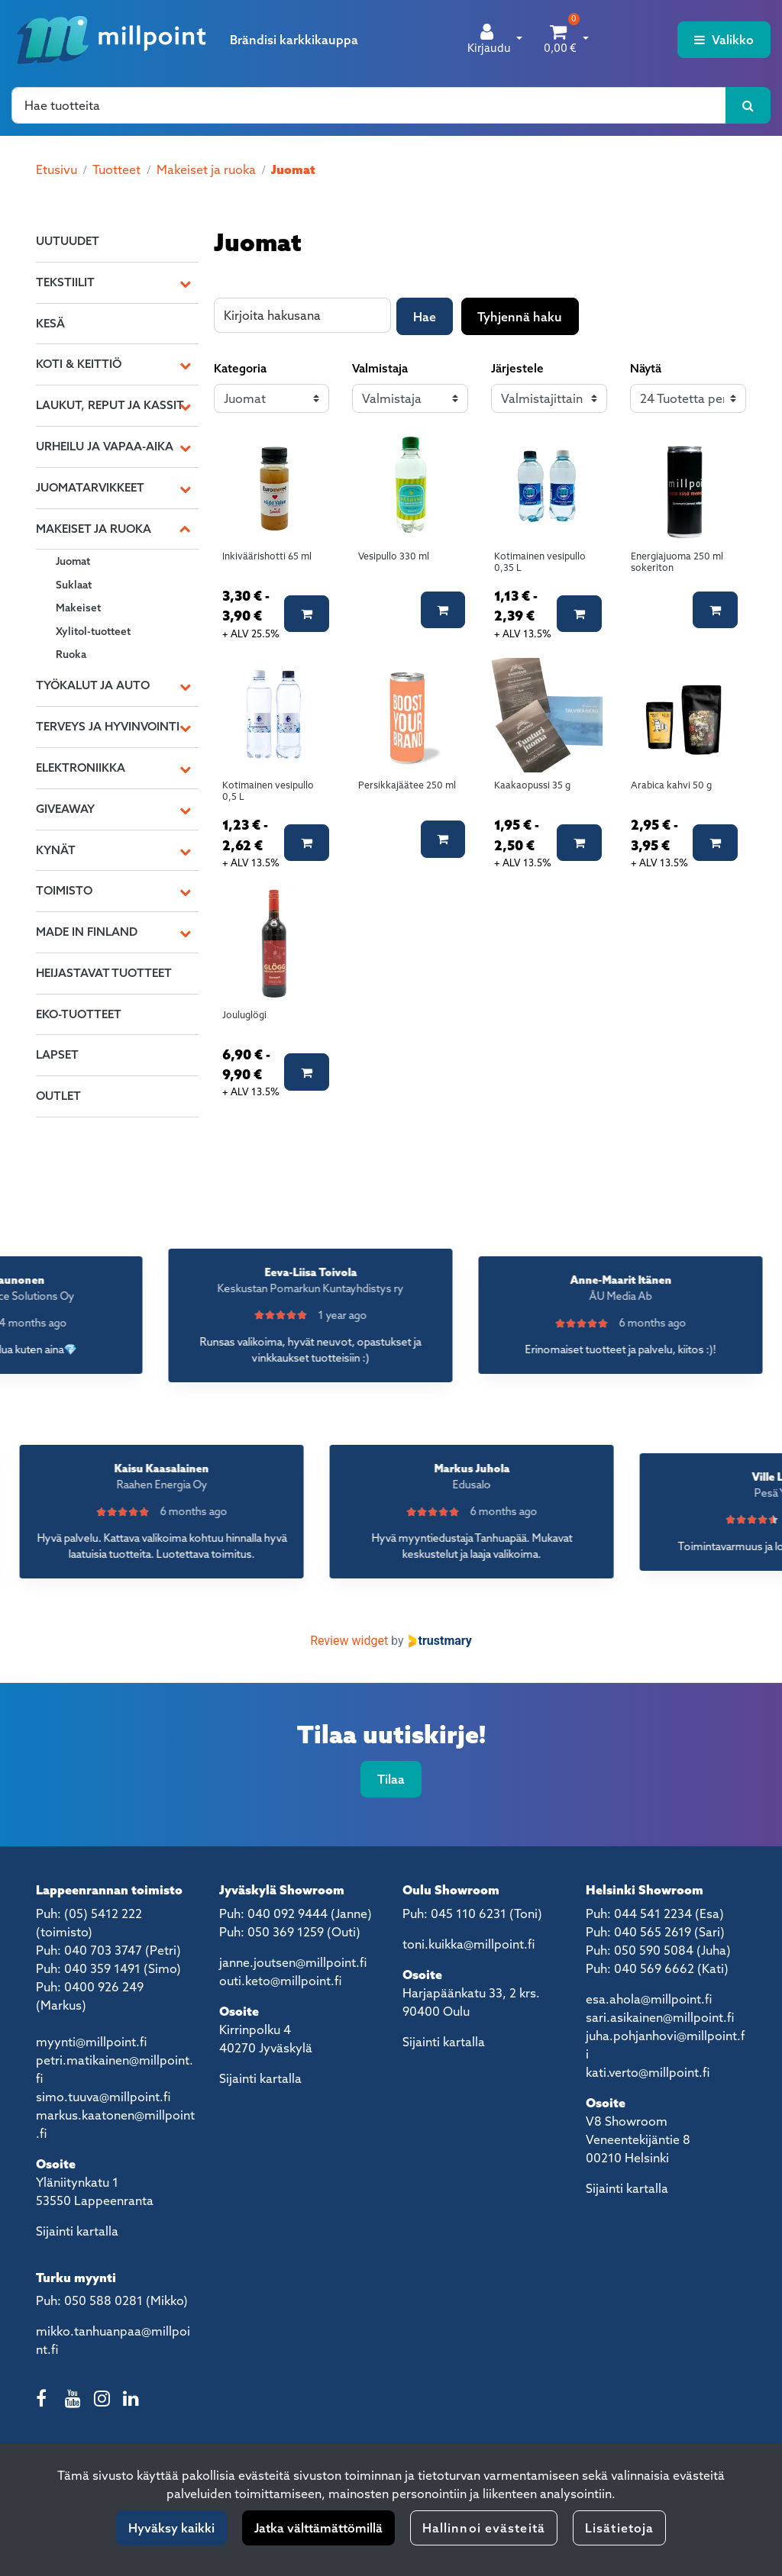 This screenshot has width=782, height=2576. I want to click on kati.verto@millpoint.fi, so click(647, 2072).